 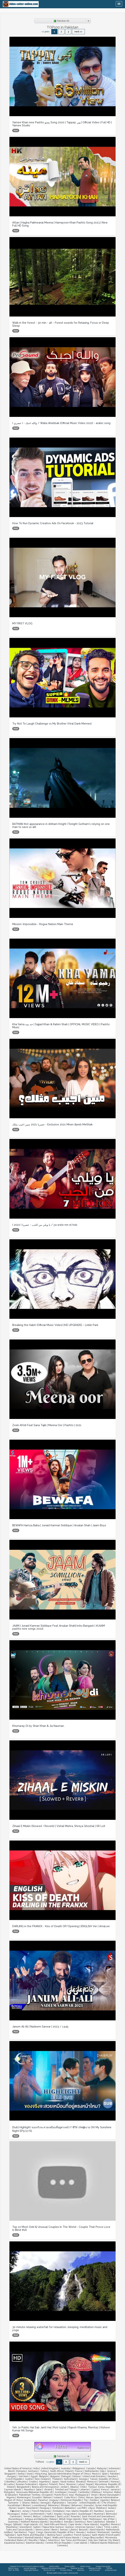 What do you see at coordinates (44, 2471) in the screenshot?
I see `Turkey` at bounding box center [44, 2471].